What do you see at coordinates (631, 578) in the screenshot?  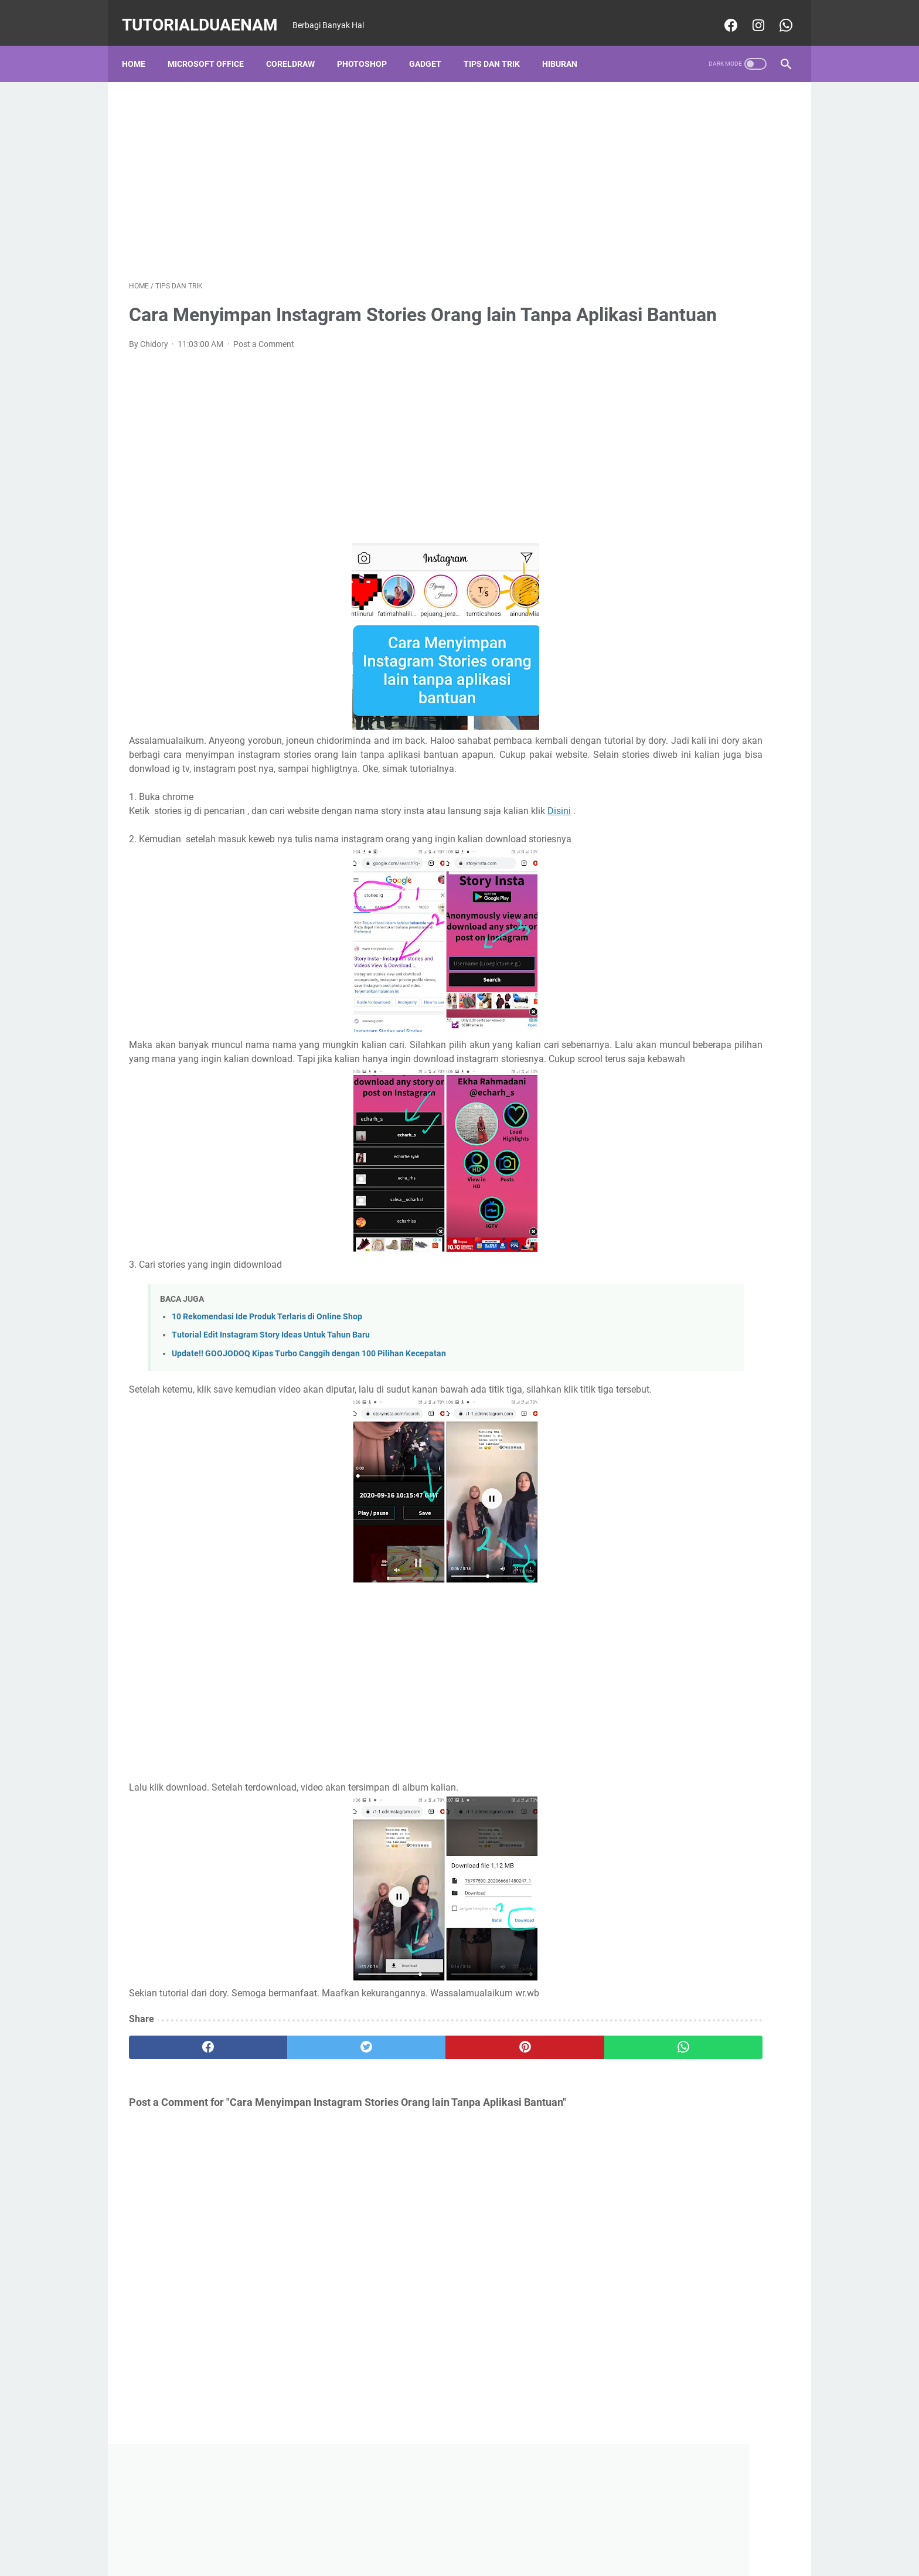 I see `Kuliah` at bounding box center [631, 578].